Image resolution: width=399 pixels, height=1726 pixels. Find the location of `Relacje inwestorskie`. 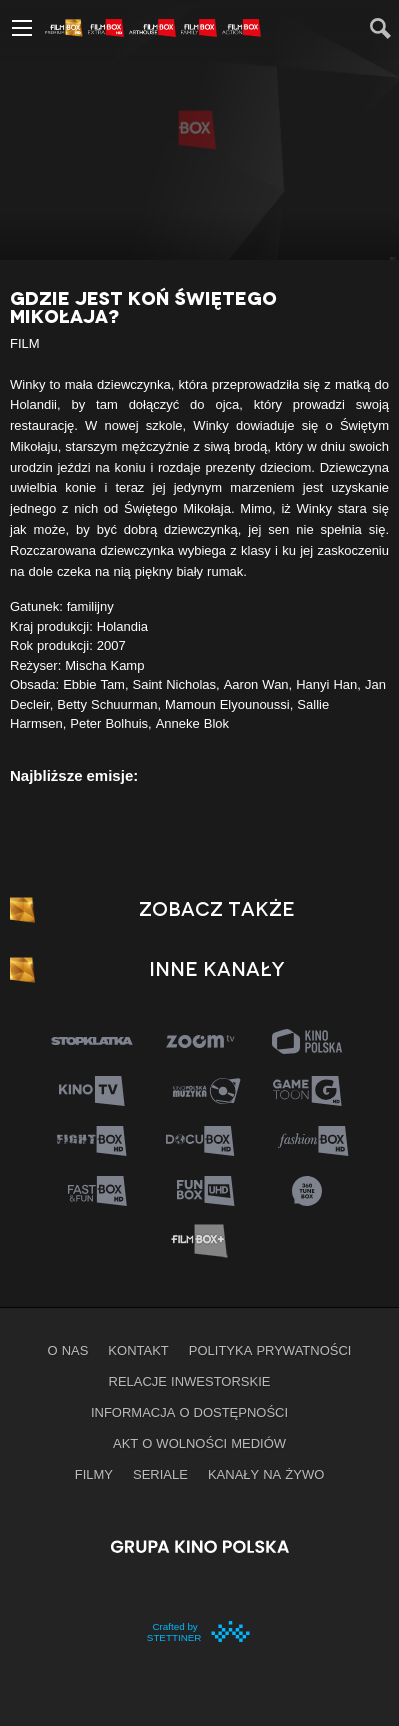

Relacje inwestorskie is located at coordinates (190, 1381).